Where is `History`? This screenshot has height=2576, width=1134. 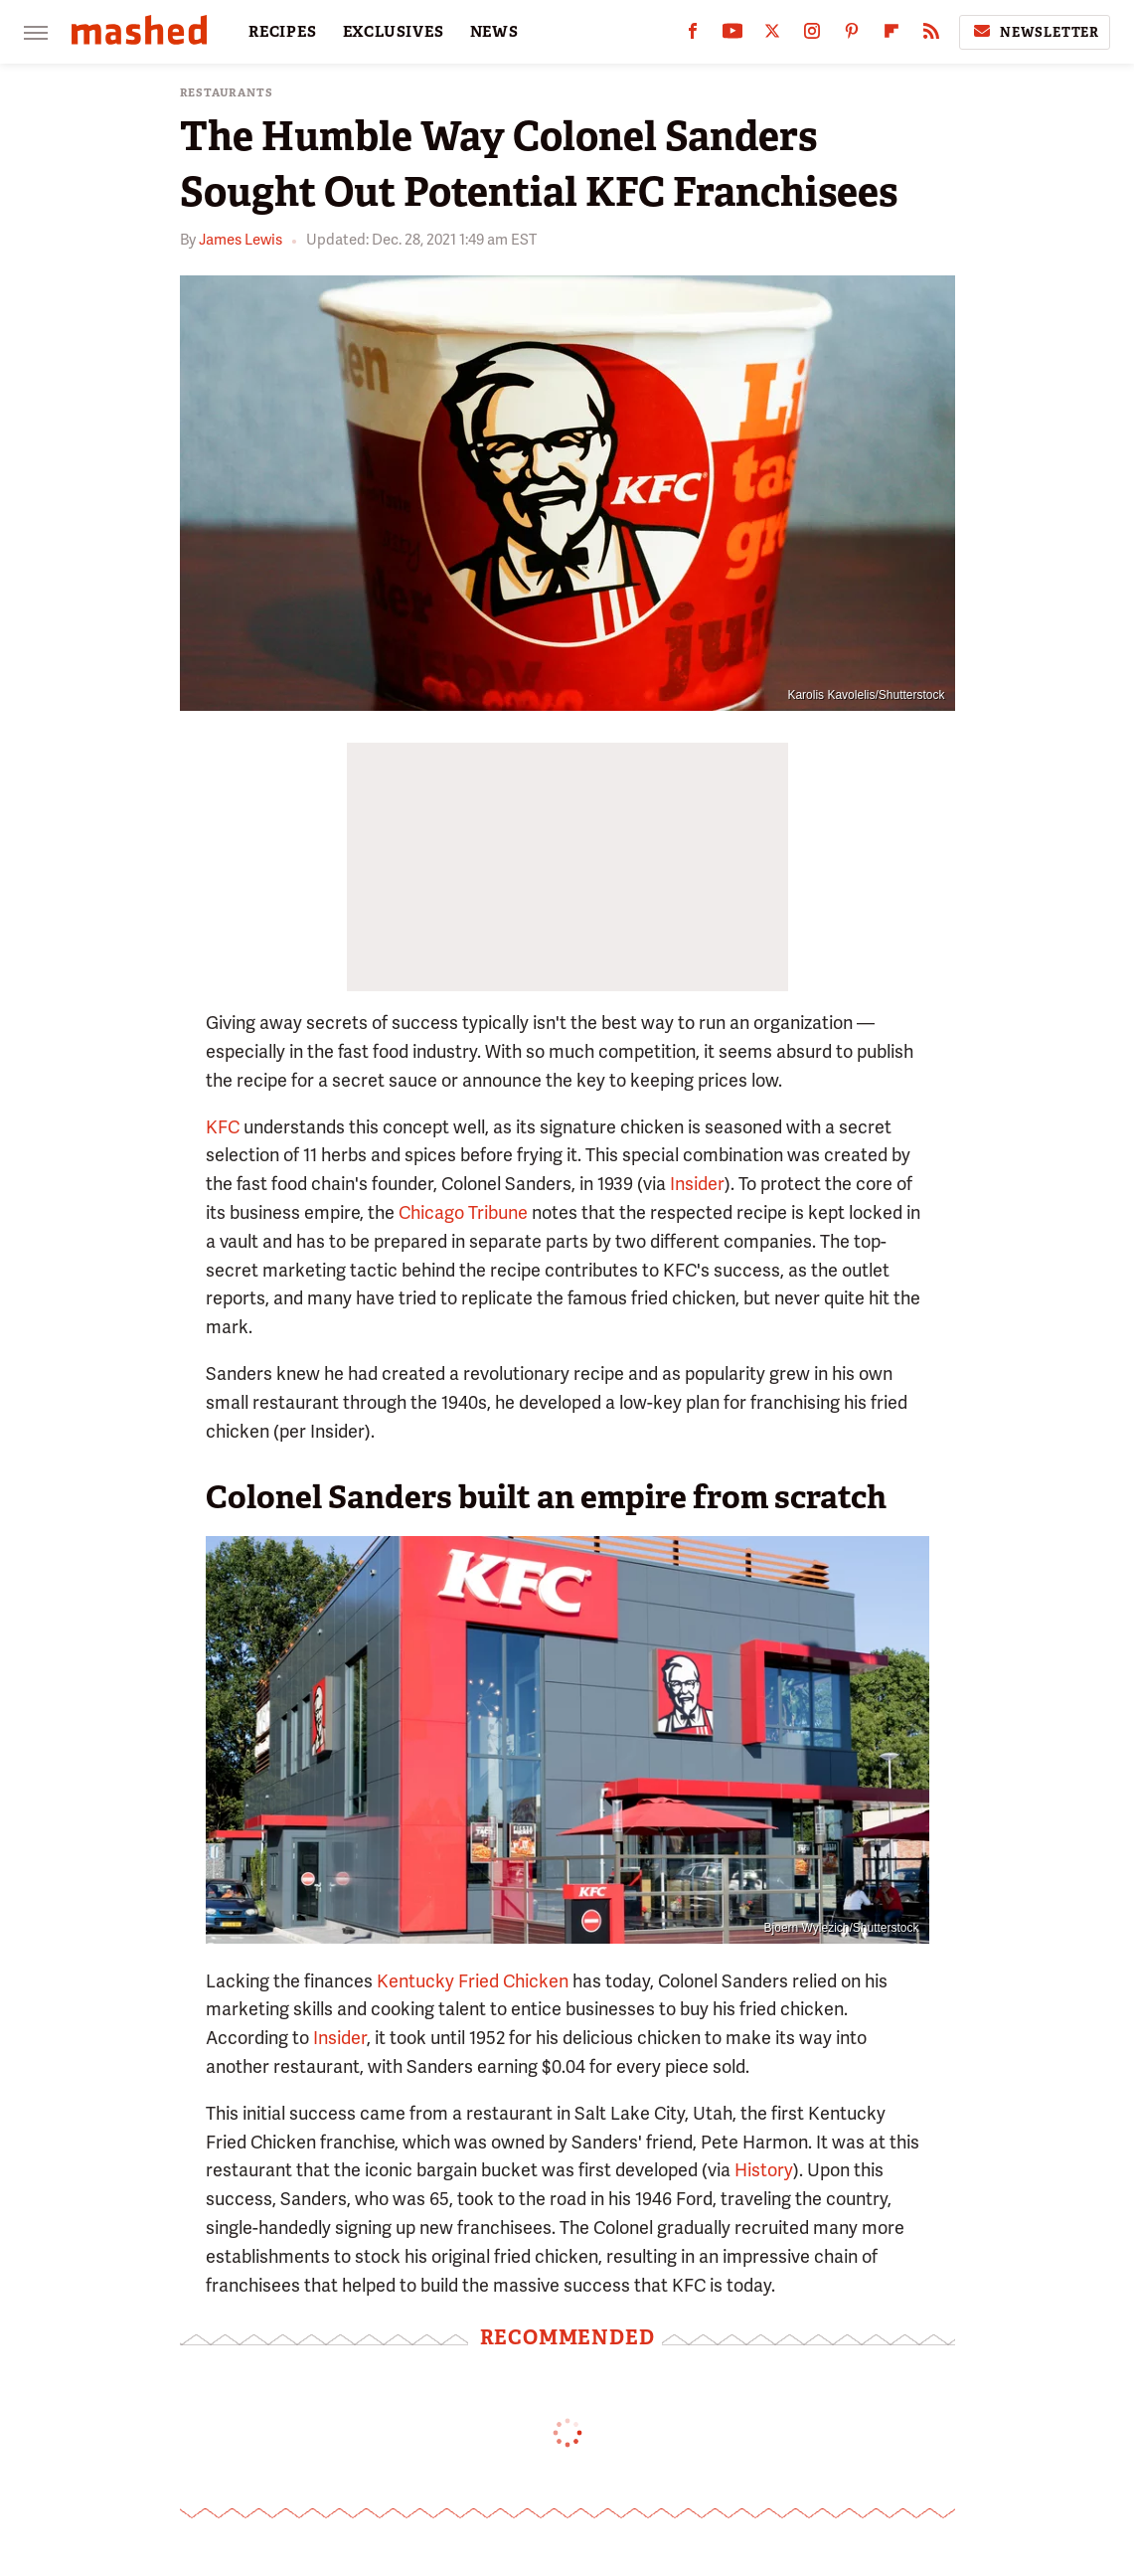
History is located at coordinates (763, 2169).